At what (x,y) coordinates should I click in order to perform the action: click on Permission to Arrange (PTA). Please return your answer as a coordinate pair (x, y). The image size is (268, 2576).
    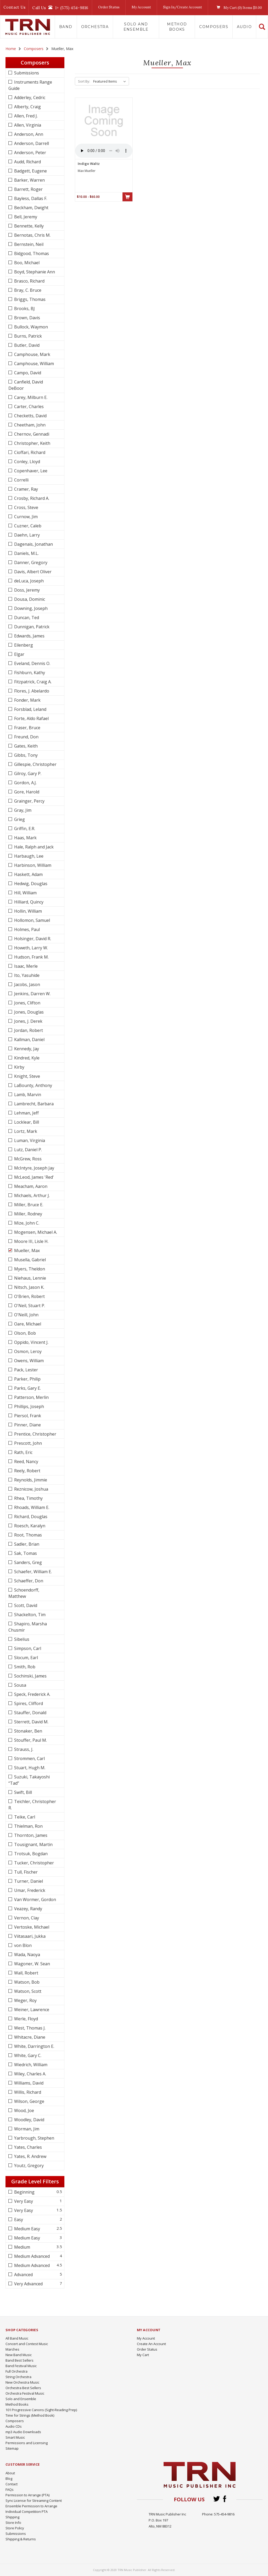
    Looking at the image, I should click on (27, 2495).